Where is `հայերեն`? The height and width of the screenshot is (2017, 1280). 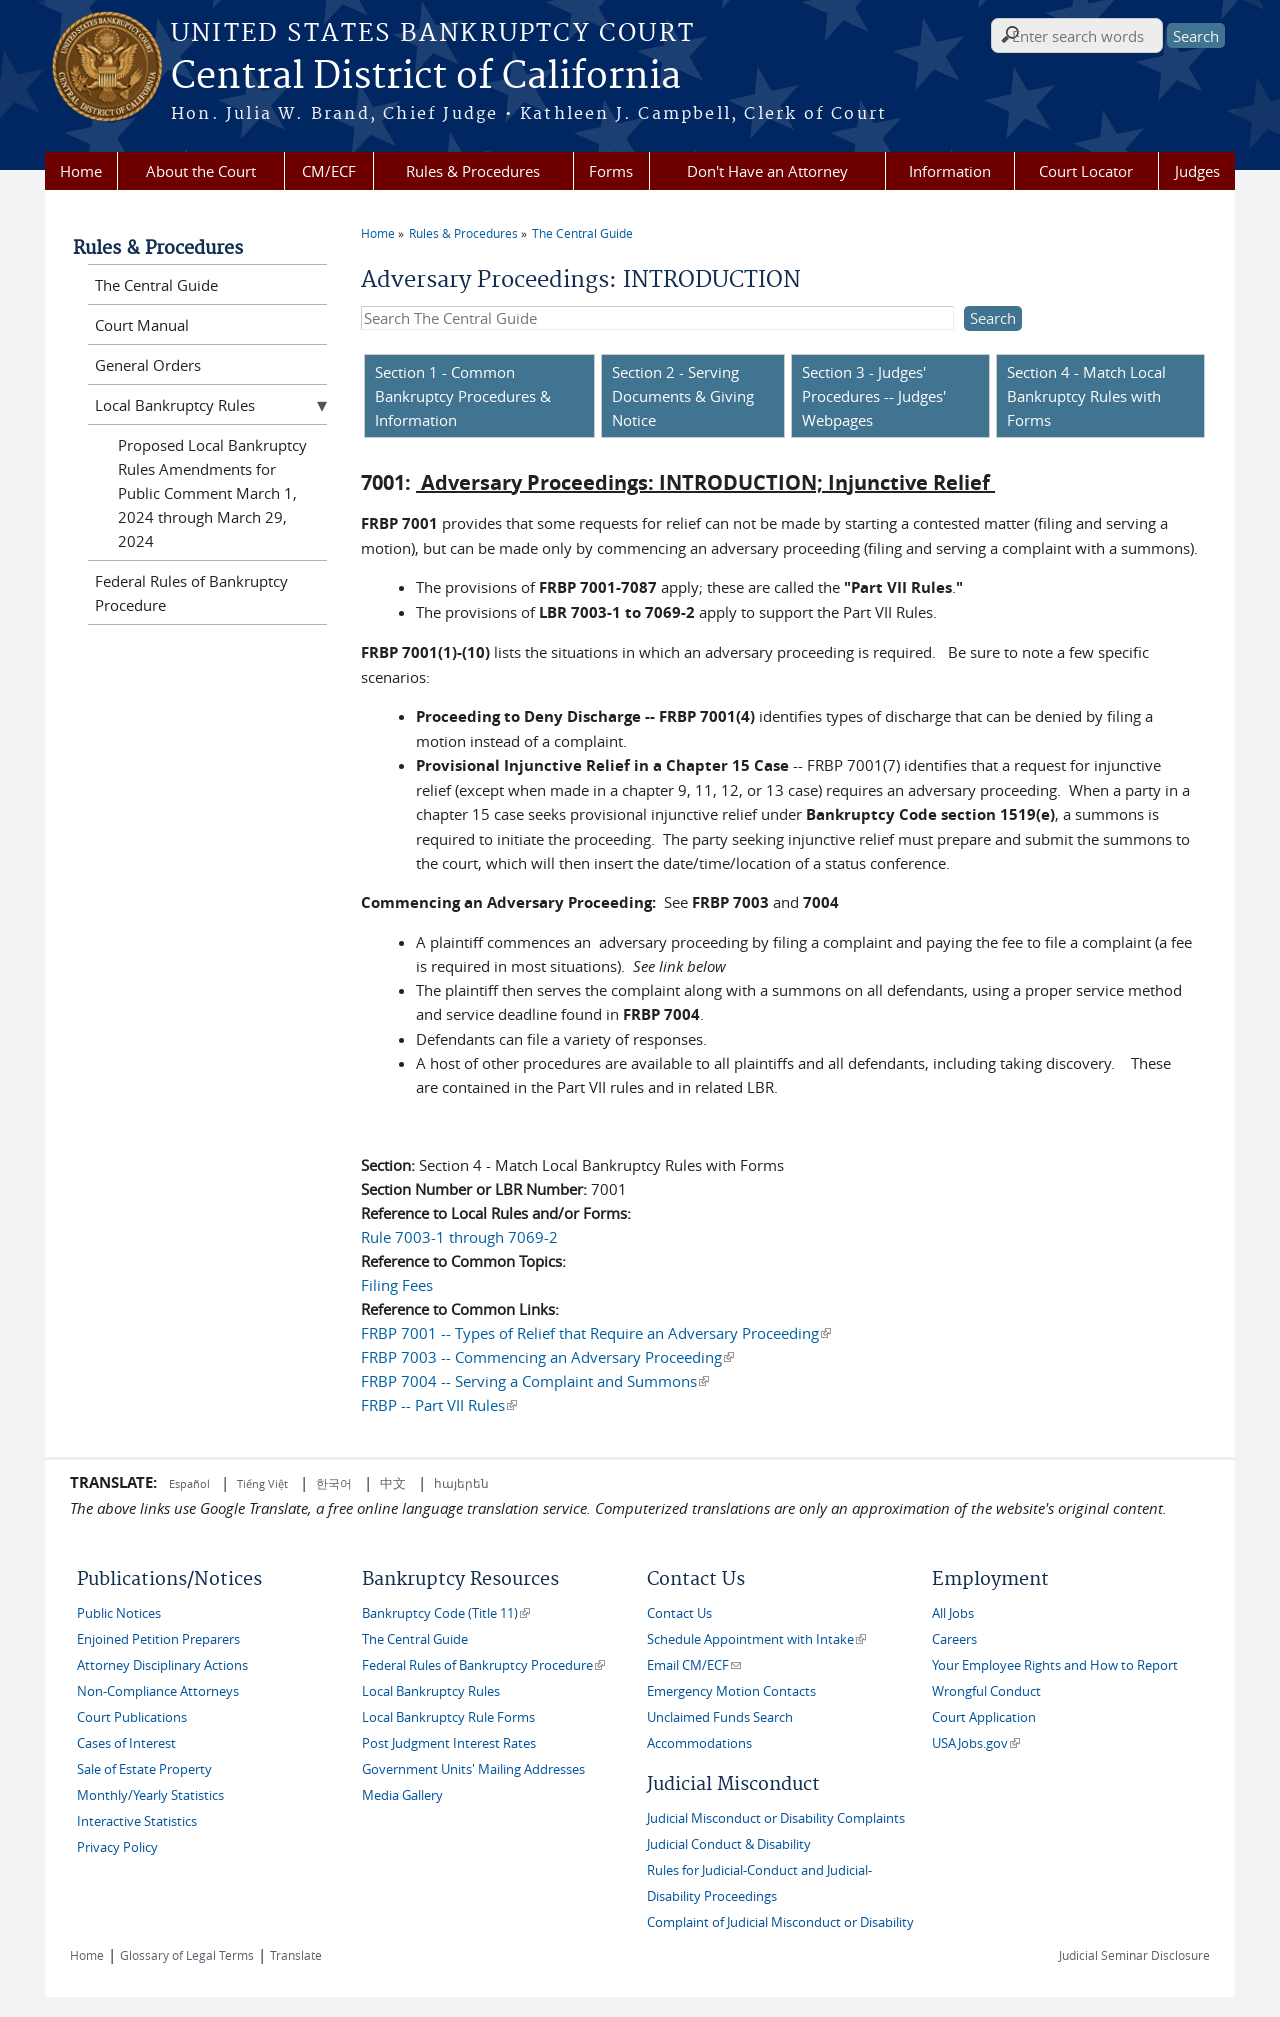 հայերեն is located at coordinates (461, 1483).